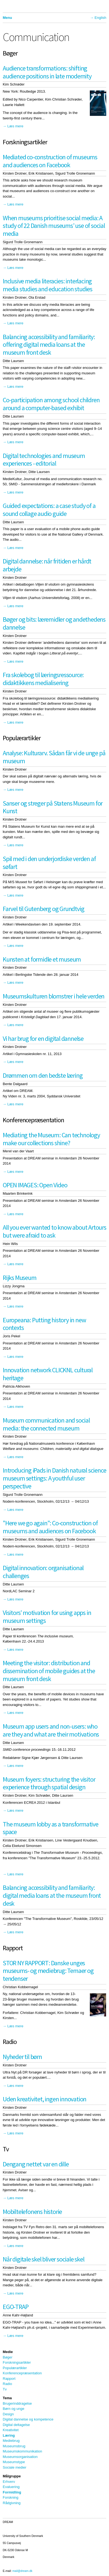 Image resolution: width=109 pixels, height=2576 pixels. What do you see at coordinates (52, 1895) in the screenshot?
I see `Balancing accessibility and familiarity: digital media loans at the museum front desk` at bounding box center [52, 1895].